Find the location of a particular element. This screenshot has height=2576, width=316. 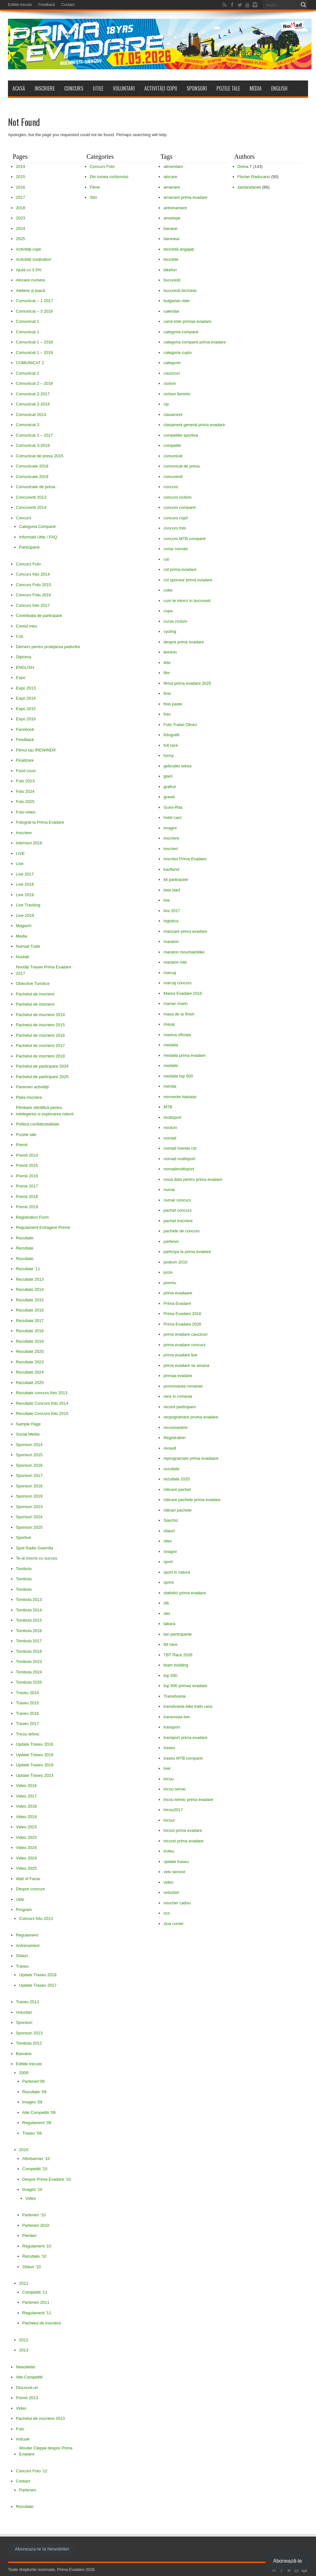

nomadmultisport is located at coordinates (178, 1169).